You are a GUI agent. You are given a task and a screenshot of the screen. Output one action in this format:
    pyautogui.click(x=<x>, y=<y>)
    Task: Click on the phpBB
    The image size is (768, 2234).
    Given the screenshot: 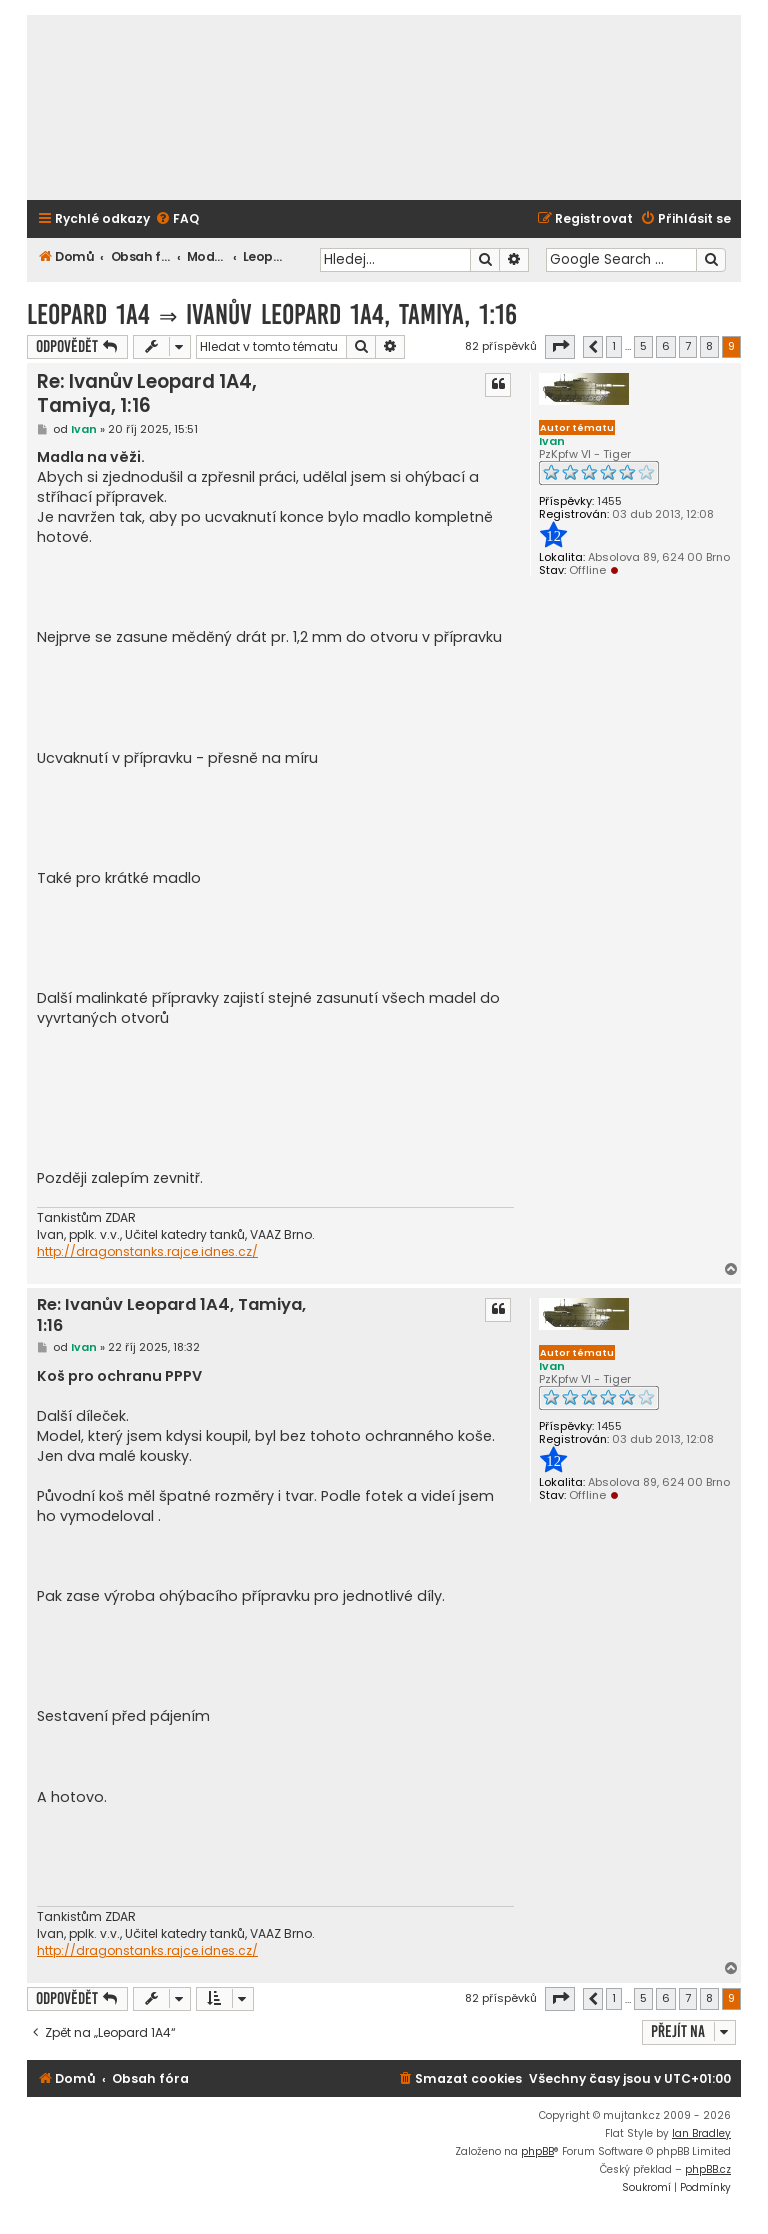 What is the action you would take?
    pyautogui.click(x=537, y=2151)
    